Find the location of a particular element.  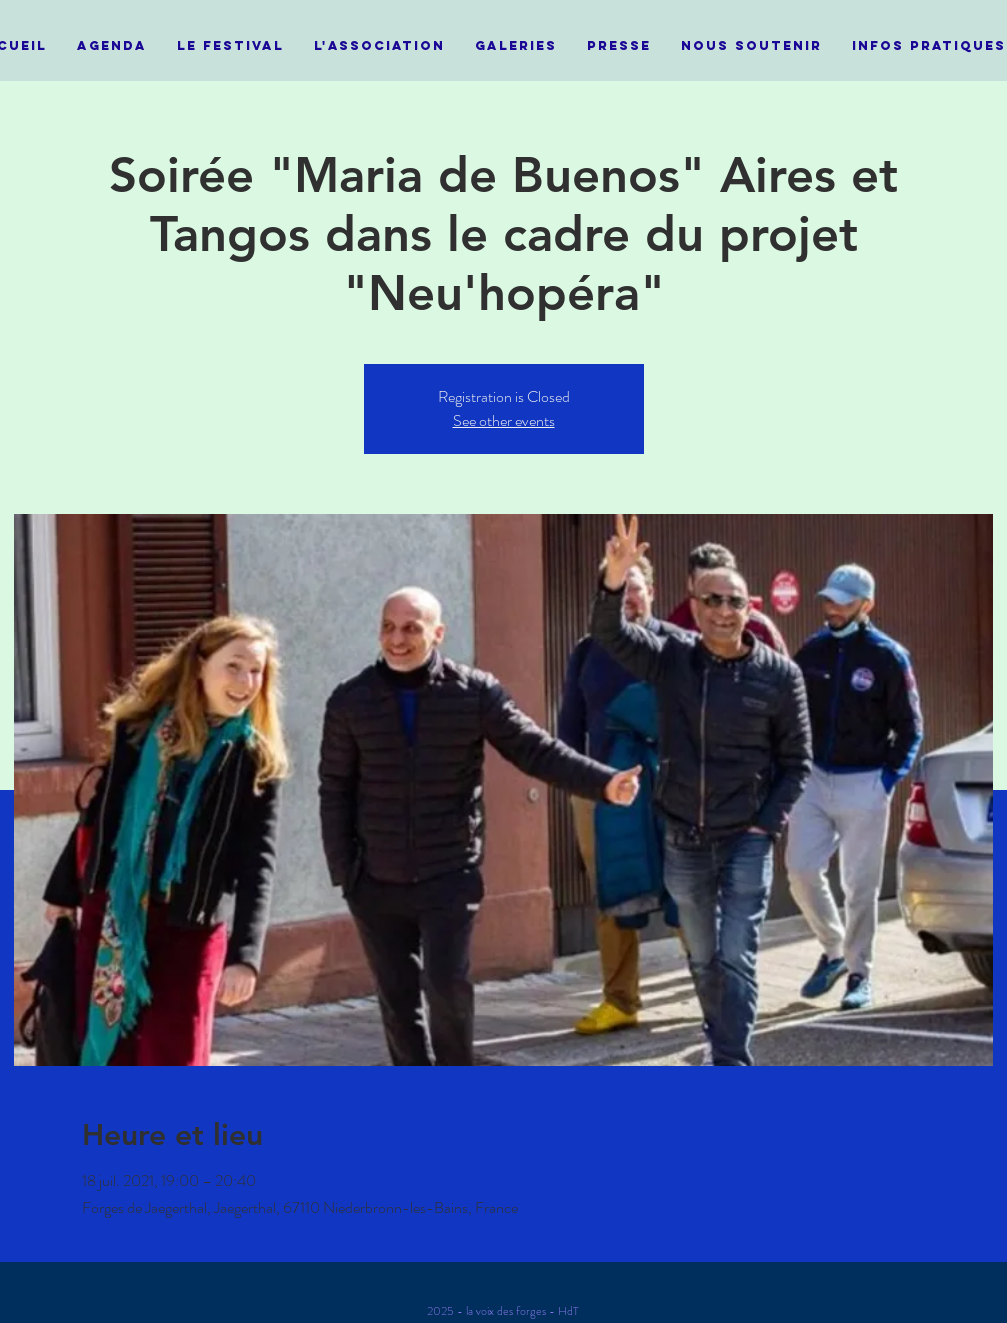

[button] is located at coordinates (230, 46).